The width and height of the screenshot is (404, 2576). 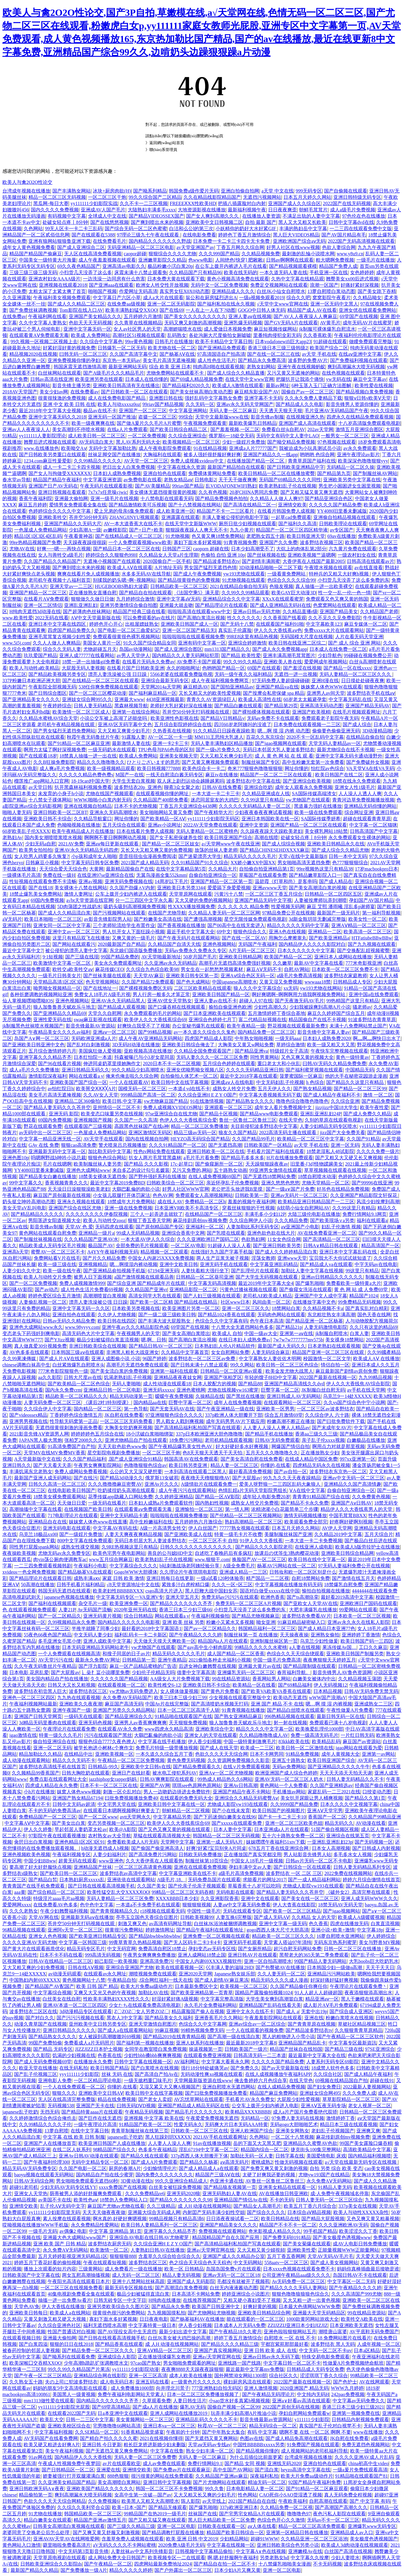 What do you see at coordinates (118, 2306) in the screenshot?
I see `亚洲另类欧美综合久久图片区` at bounding box center [118, 2306].